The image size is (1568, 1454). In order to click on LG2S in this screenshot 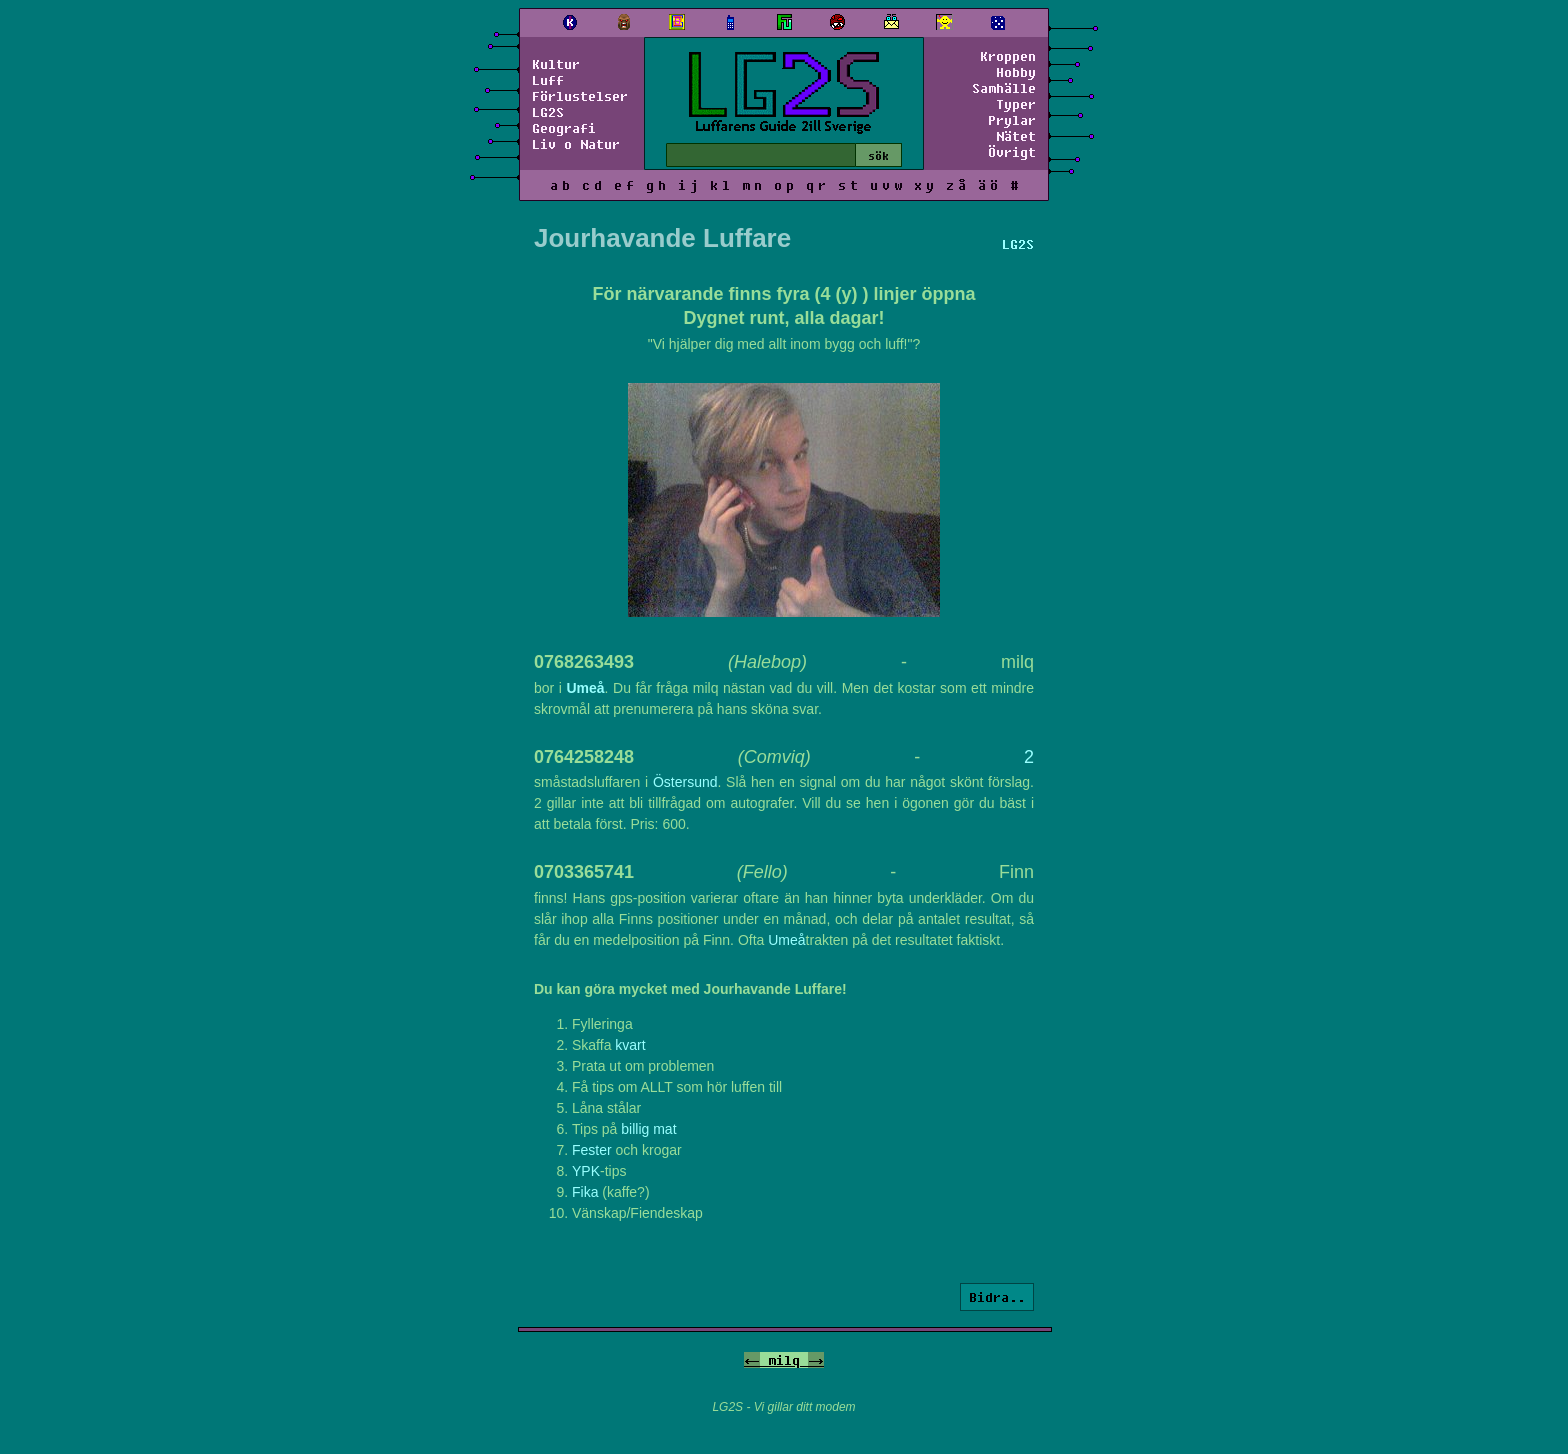, I will do `click(548, 112)`.